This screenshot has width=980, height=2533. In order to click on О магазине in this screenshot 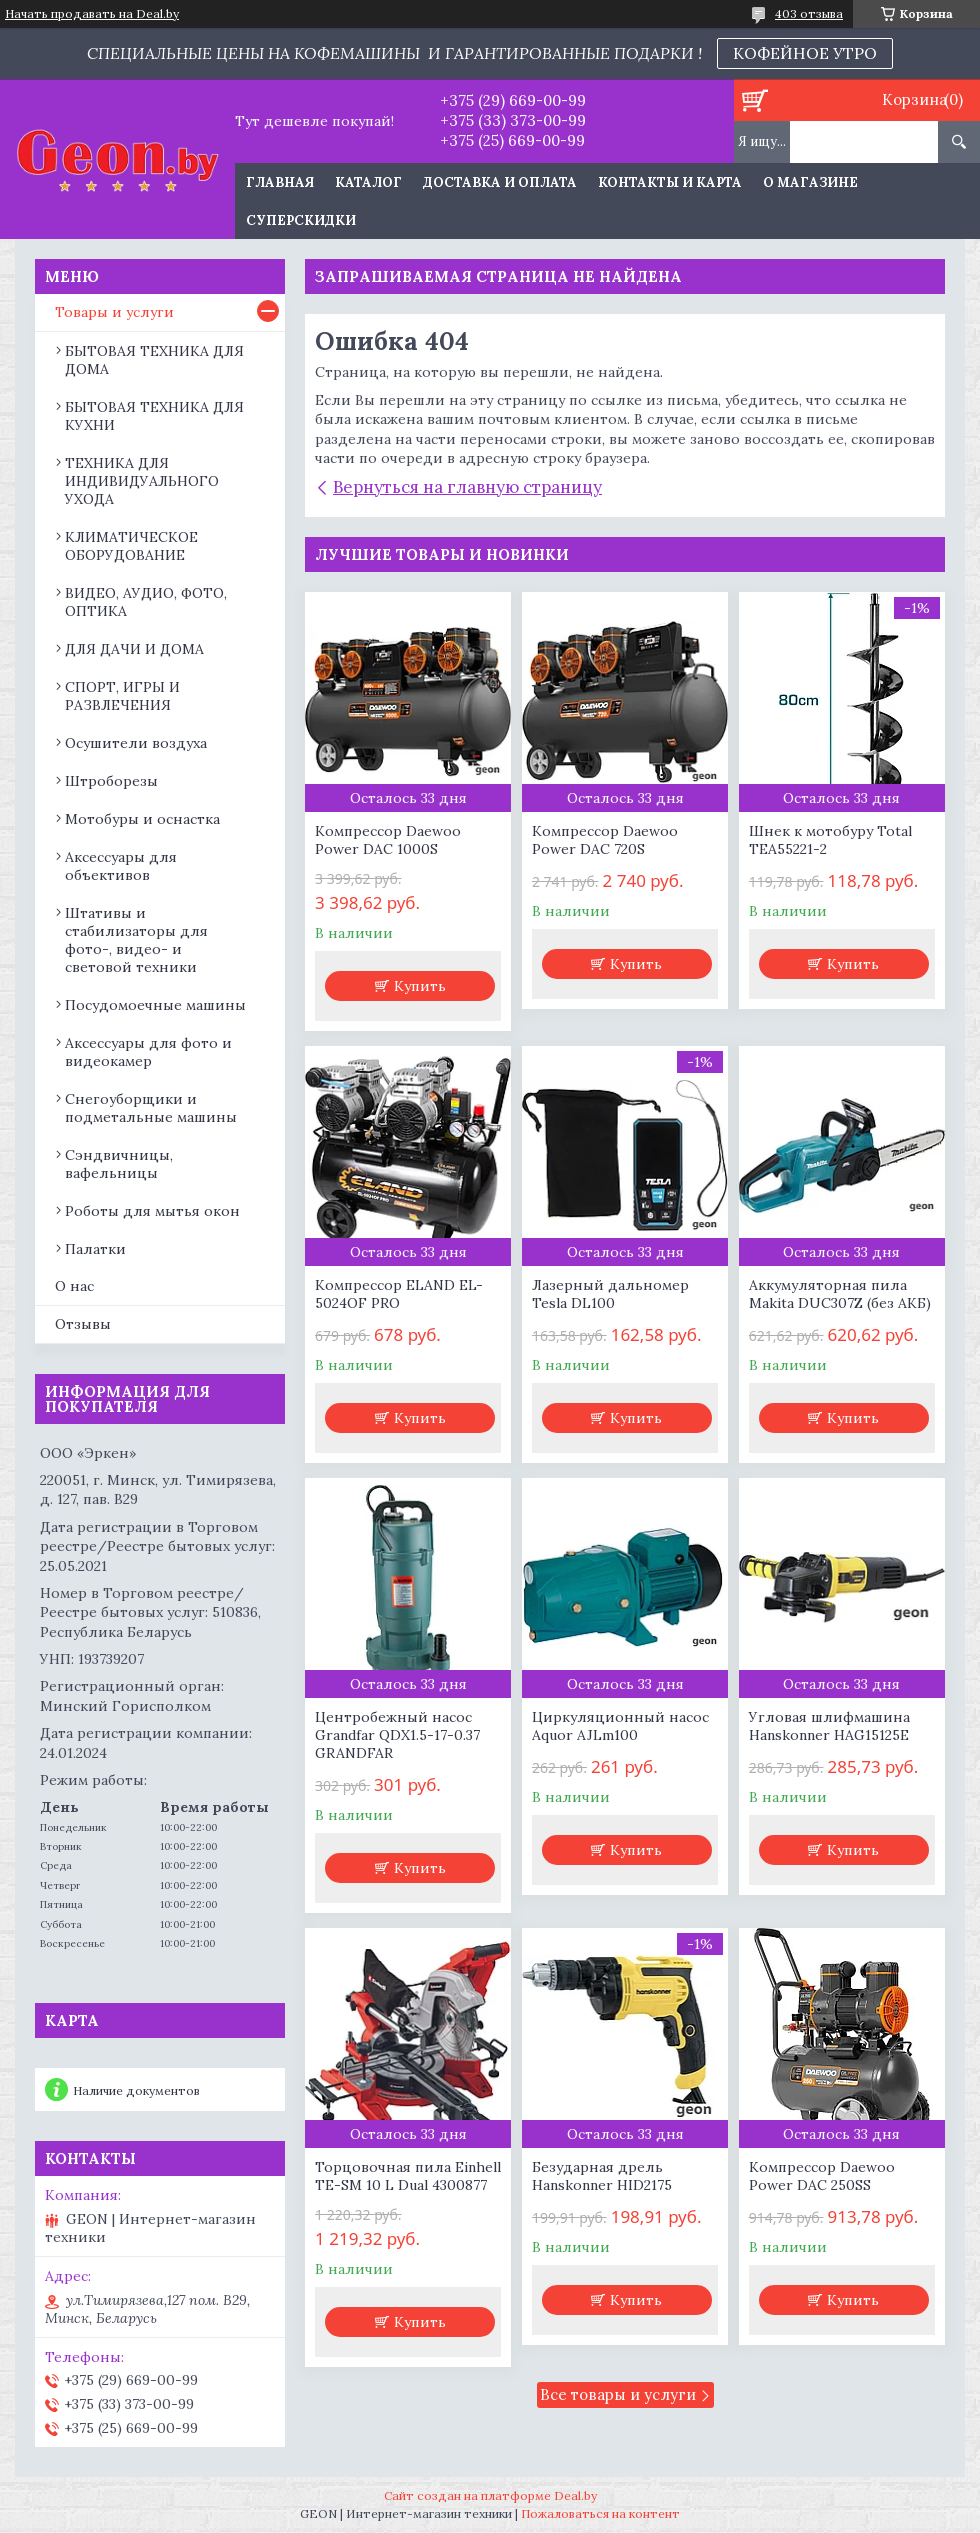, I will do `click(810, 182)`.